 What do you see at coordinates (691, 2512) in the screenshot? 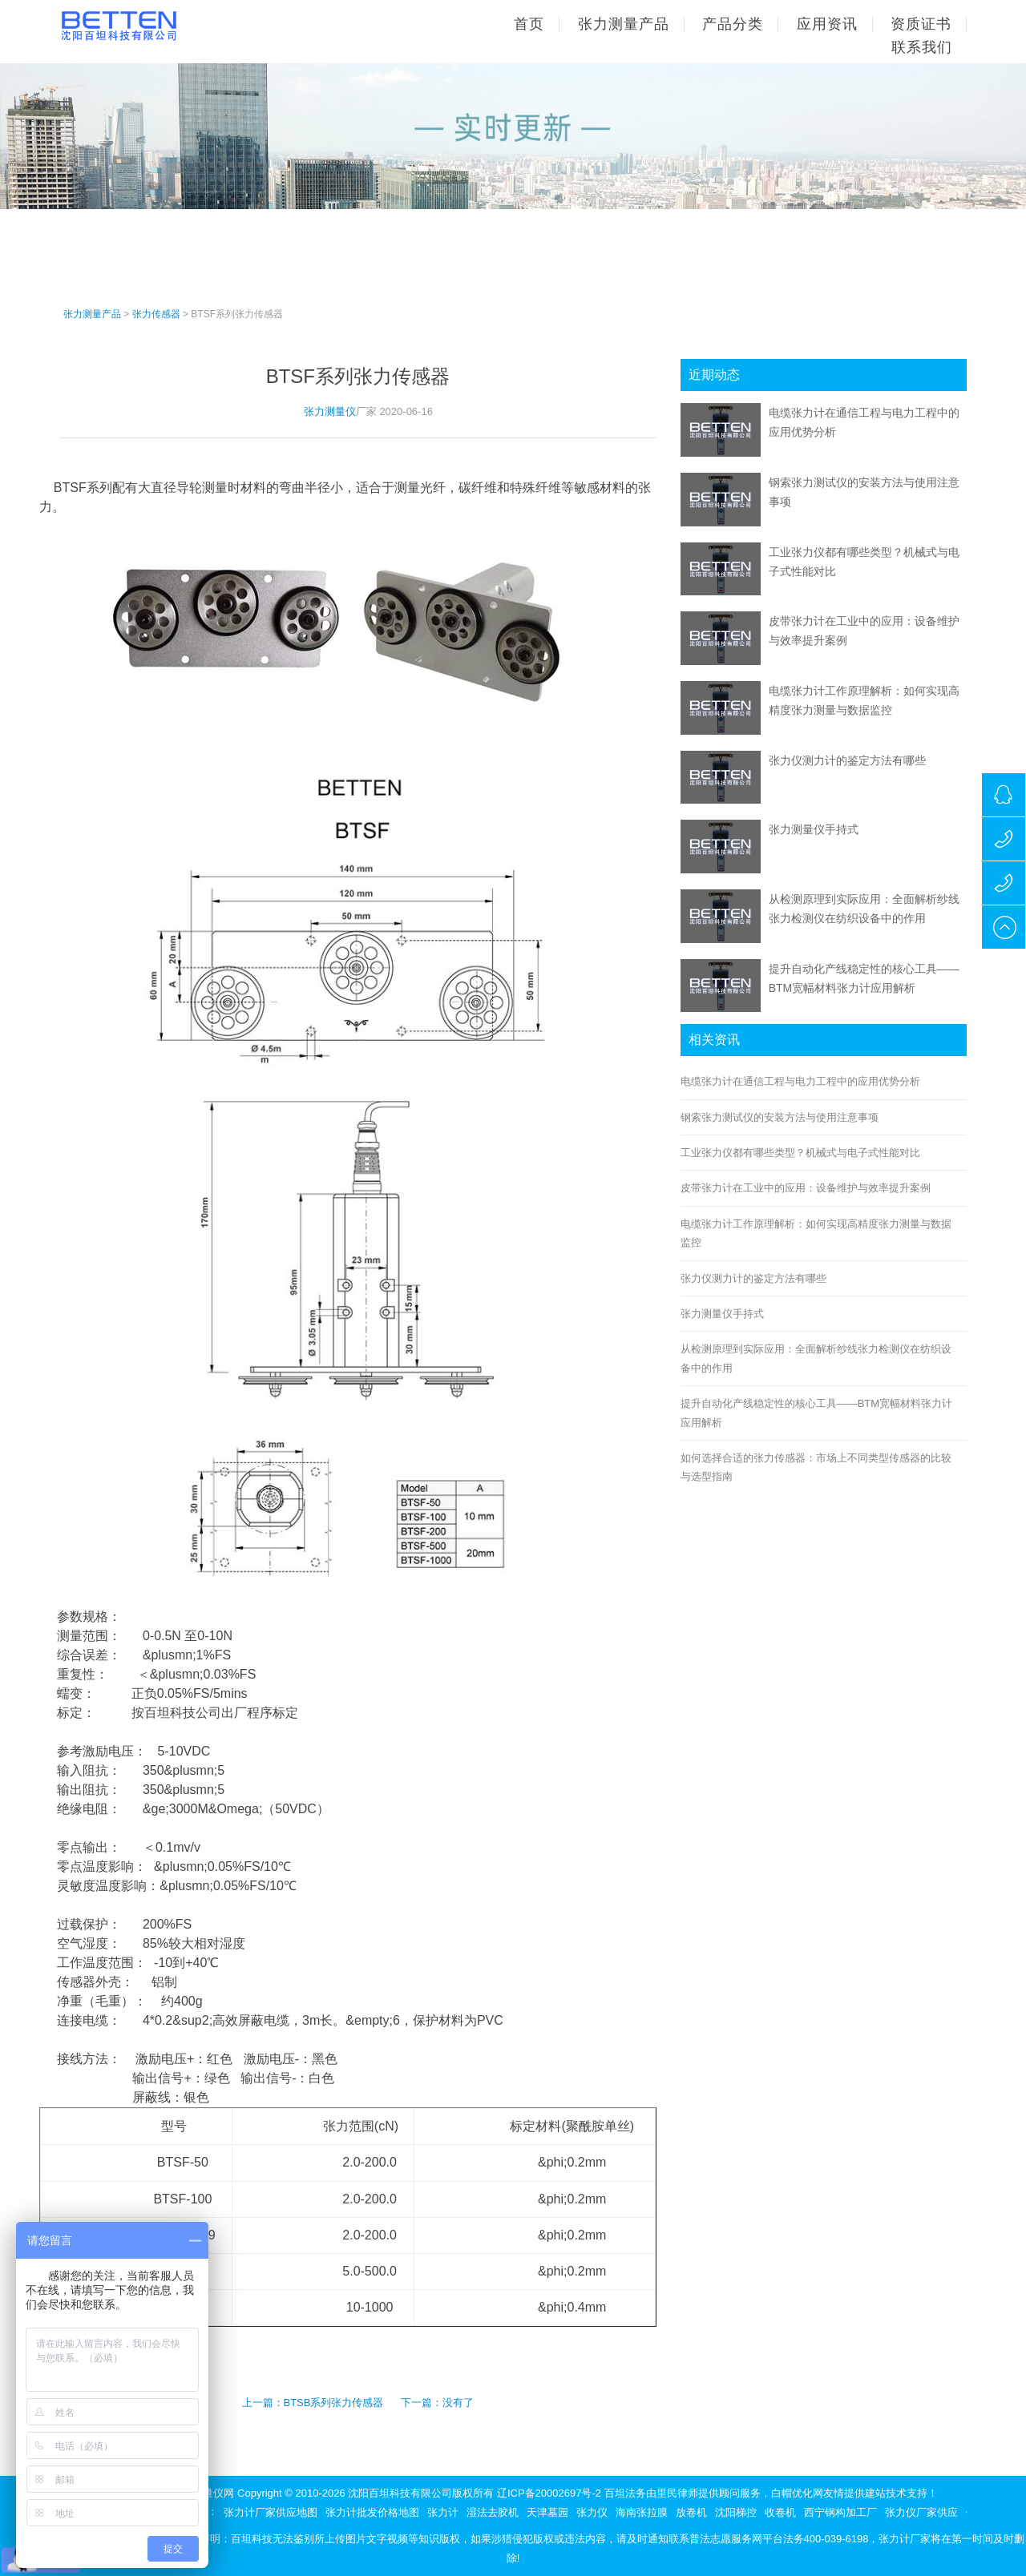
I see `放卷机` at bounding box center [691, 2512].